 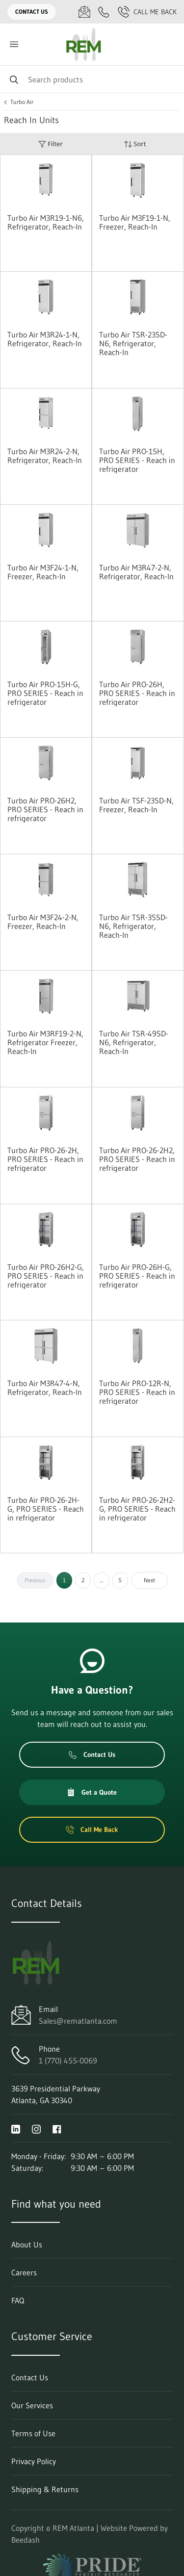 I want to click on Turbo Air PRO-26-2H2, PRO SERIES - Reach in refrigerator, so click(x=137, y=1159).